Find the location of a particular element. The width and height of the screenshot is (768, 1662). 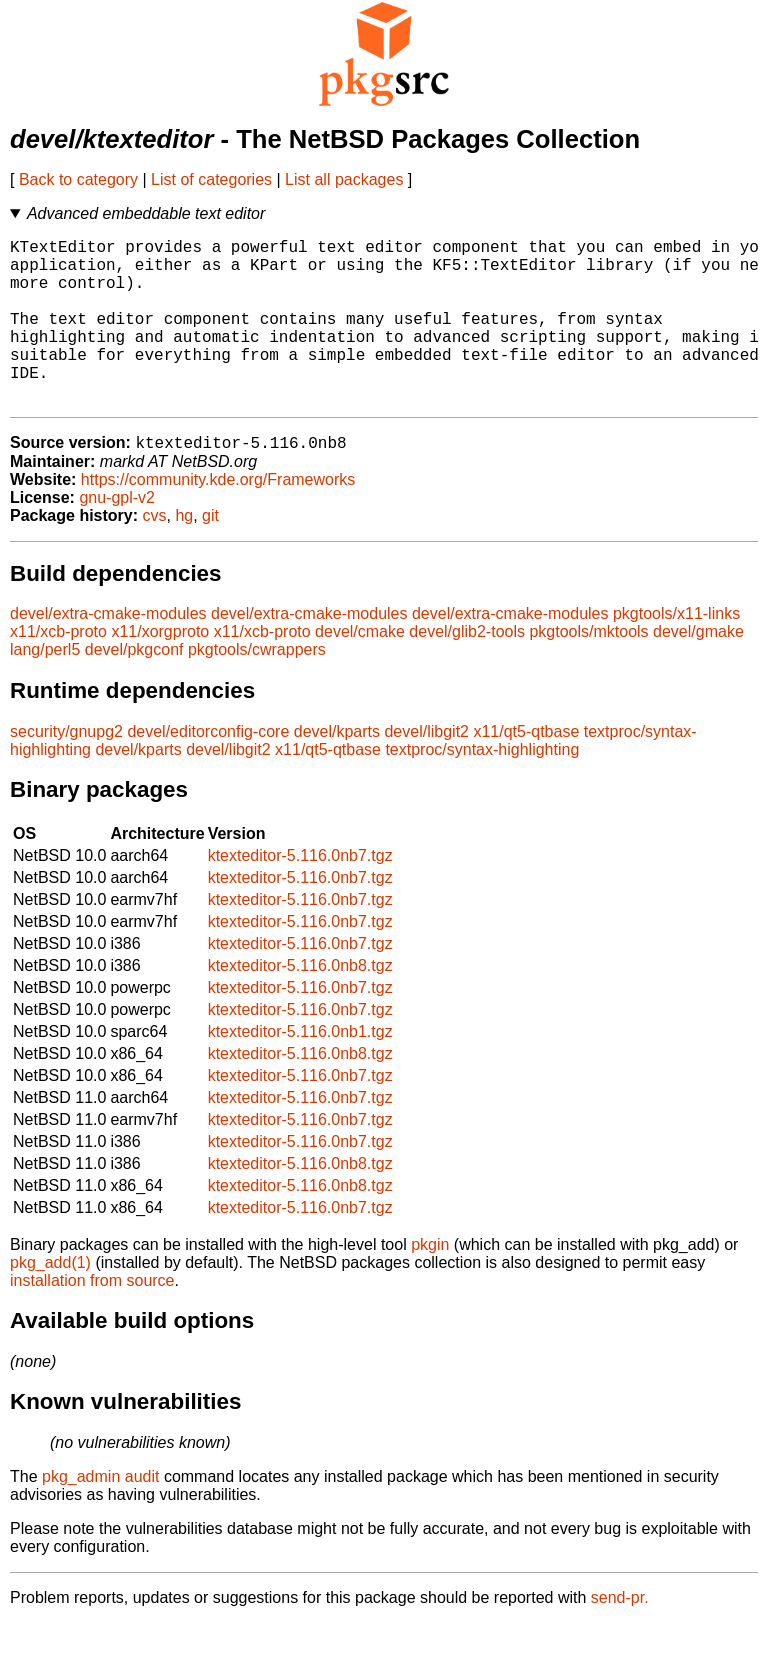

ktexteditor-5.116.0nb8.tgz is located at coordinates (300, 1004).